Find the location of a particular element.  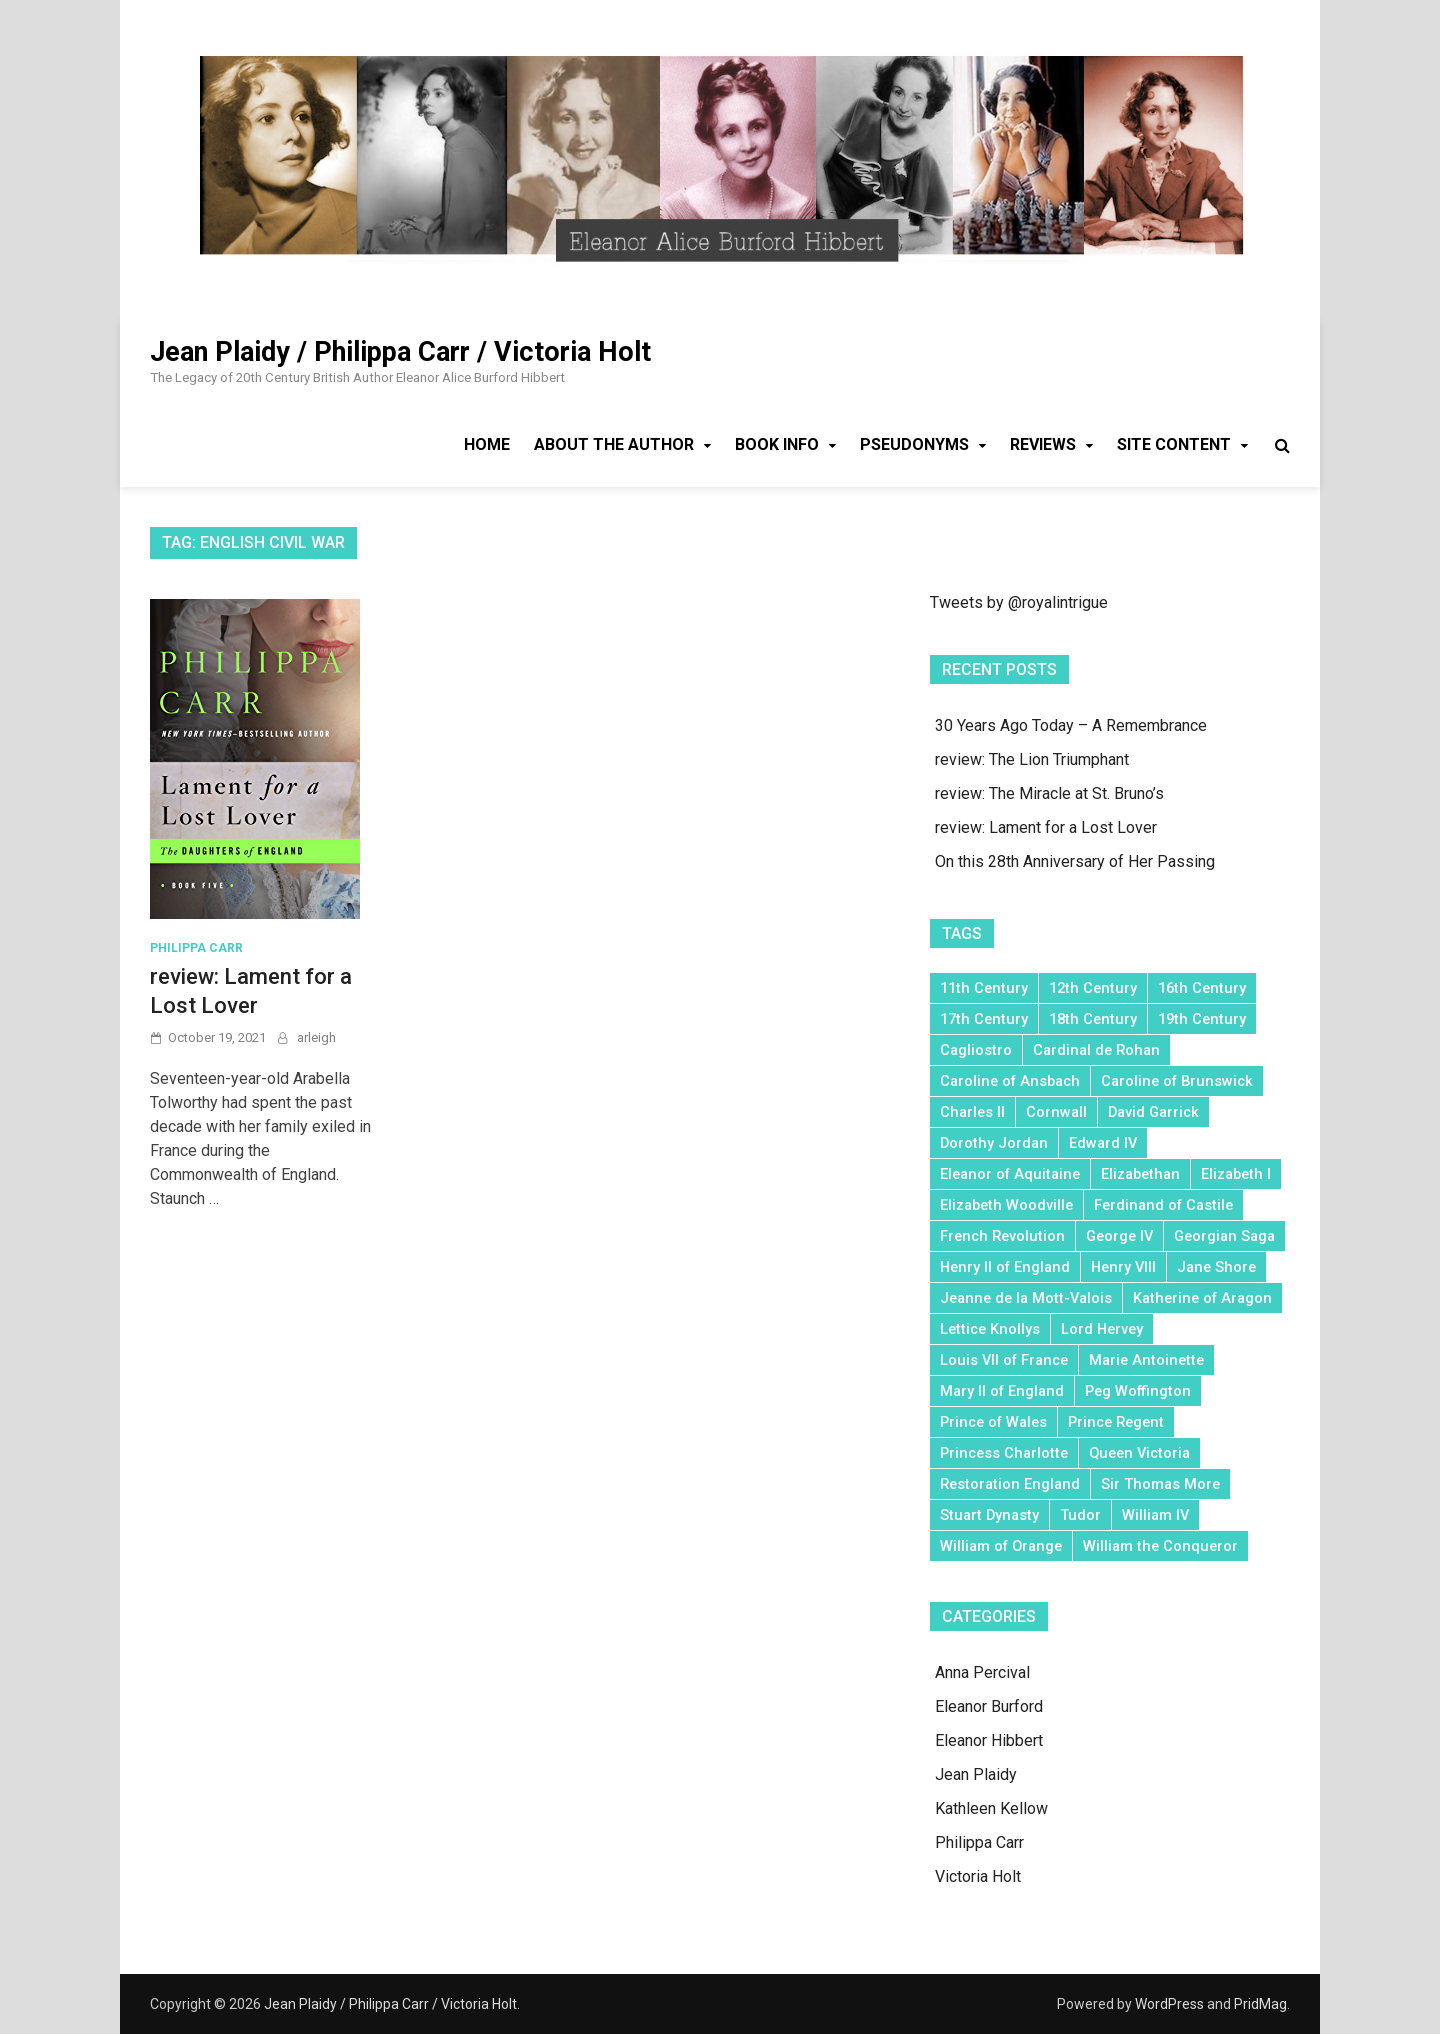

Site Content is located at coordinates (1174, 444).